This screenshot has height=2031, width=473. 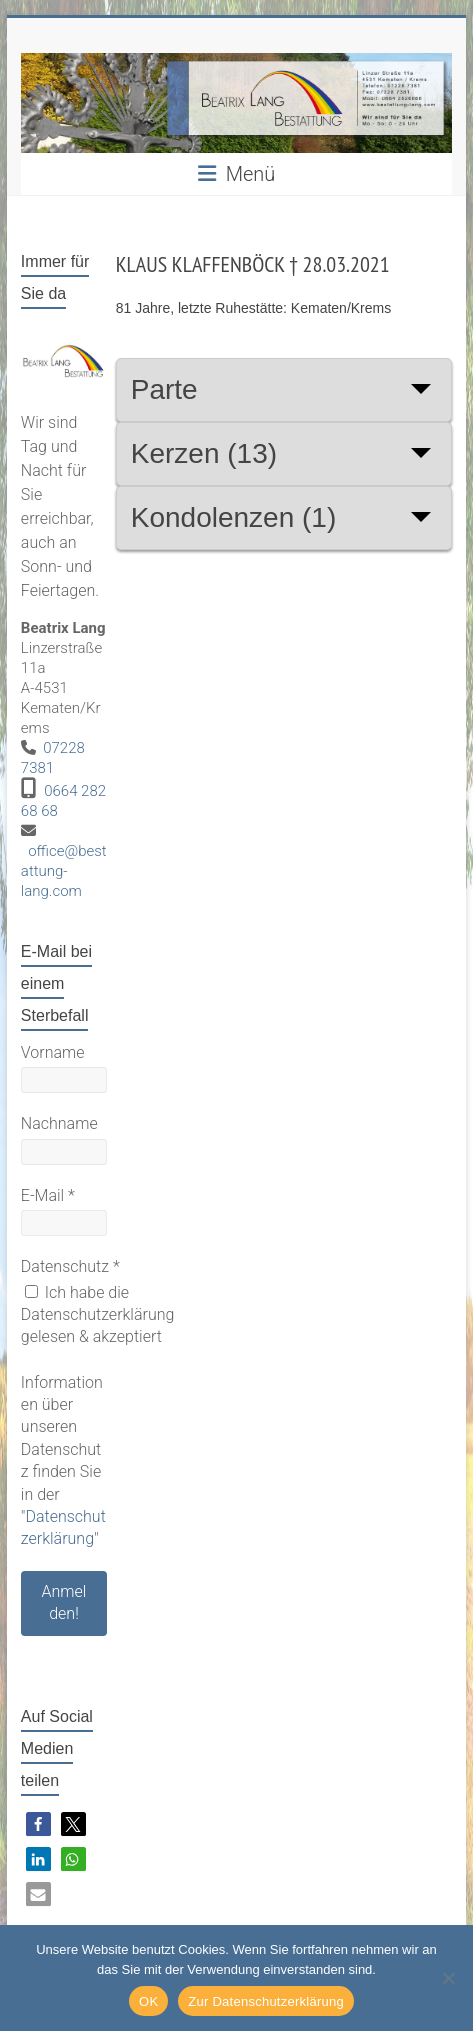 I want to click on Kondolenzen (1), so click(x=233, y=517).